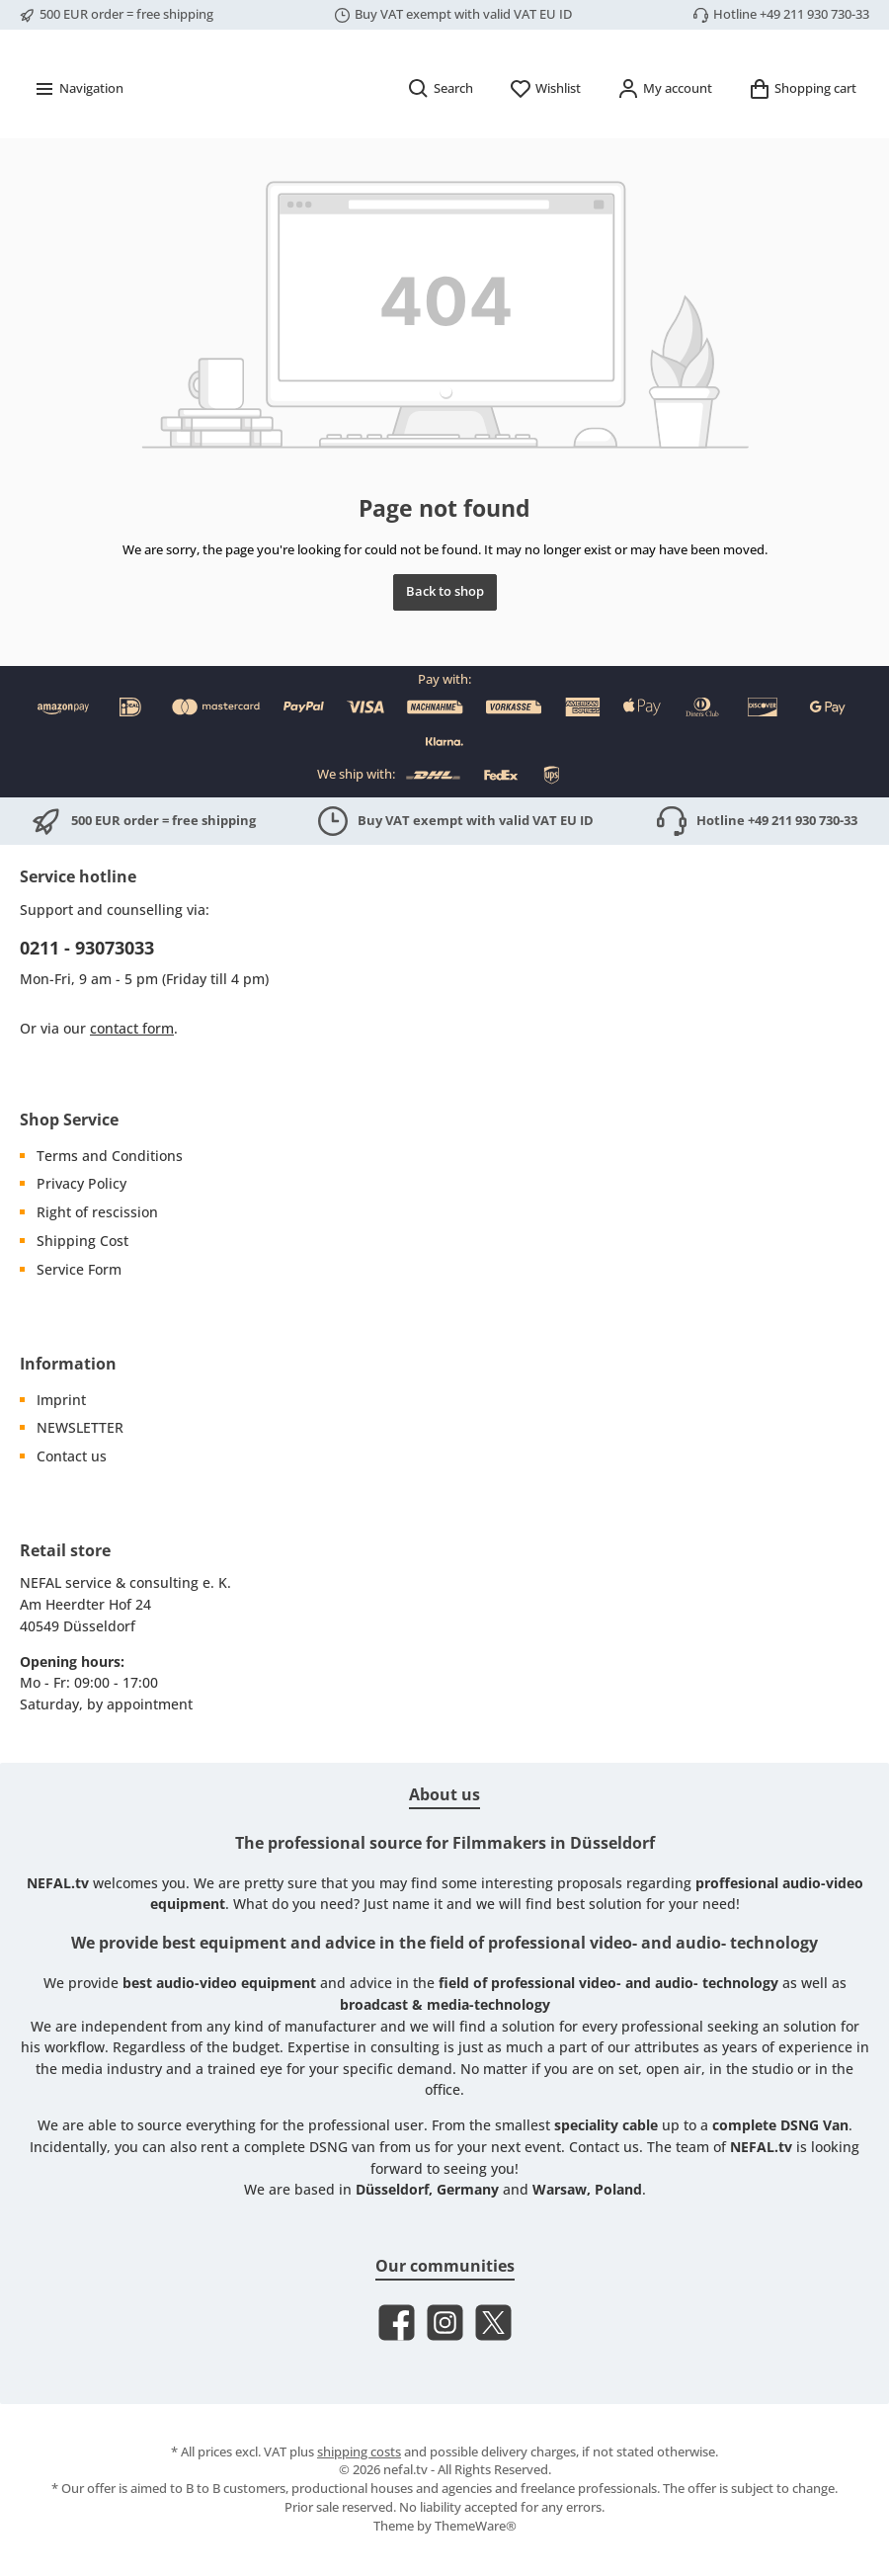 This screenshot has width=889, height=2576. Describe the element at coordinates (61, 1399) in the screenshot. I see `Imprint` at that location.